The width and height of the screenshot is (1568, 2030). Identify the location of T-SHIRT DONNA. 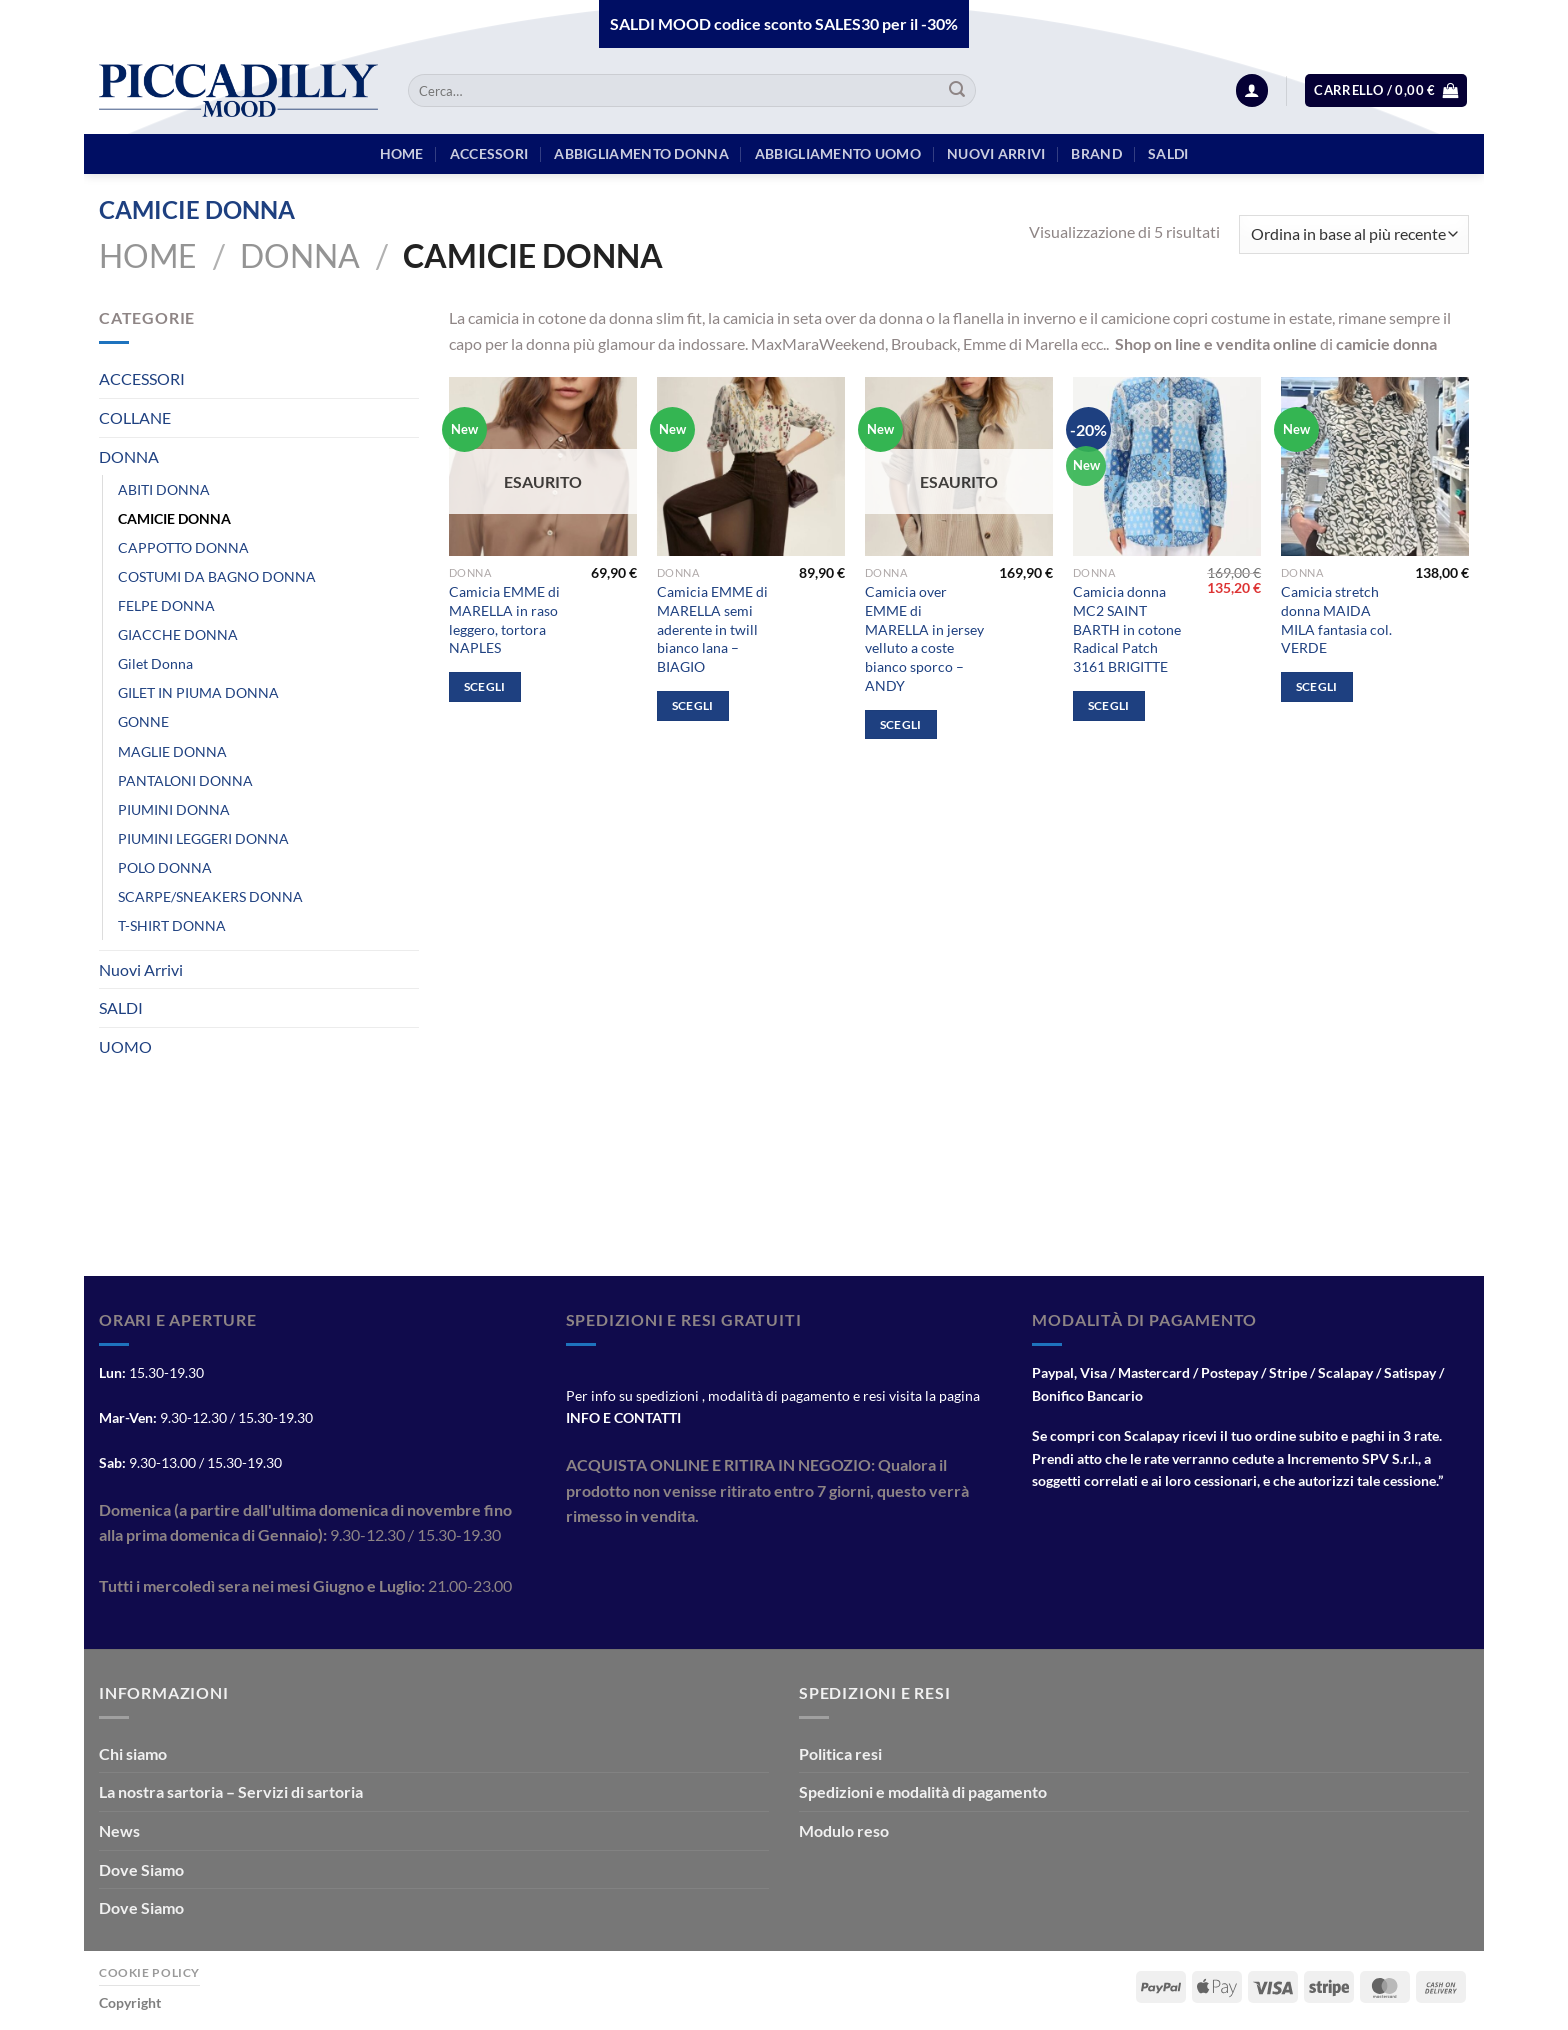
(172, 925).